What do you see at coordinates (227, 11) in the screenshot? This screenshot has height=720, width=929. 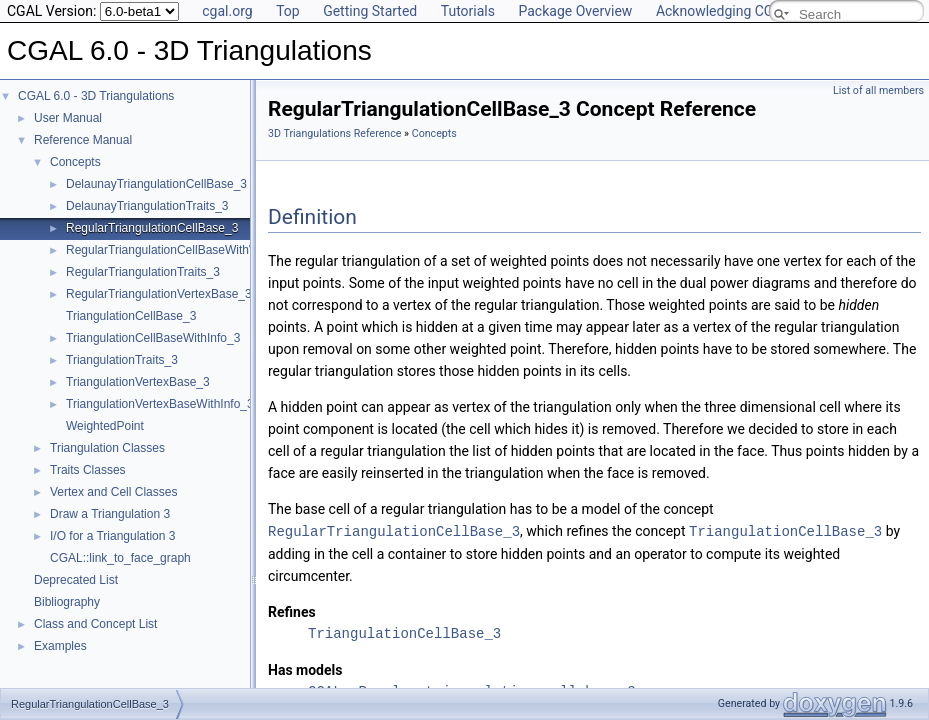 I see `cgal.org` at bounding box center [227, 11].